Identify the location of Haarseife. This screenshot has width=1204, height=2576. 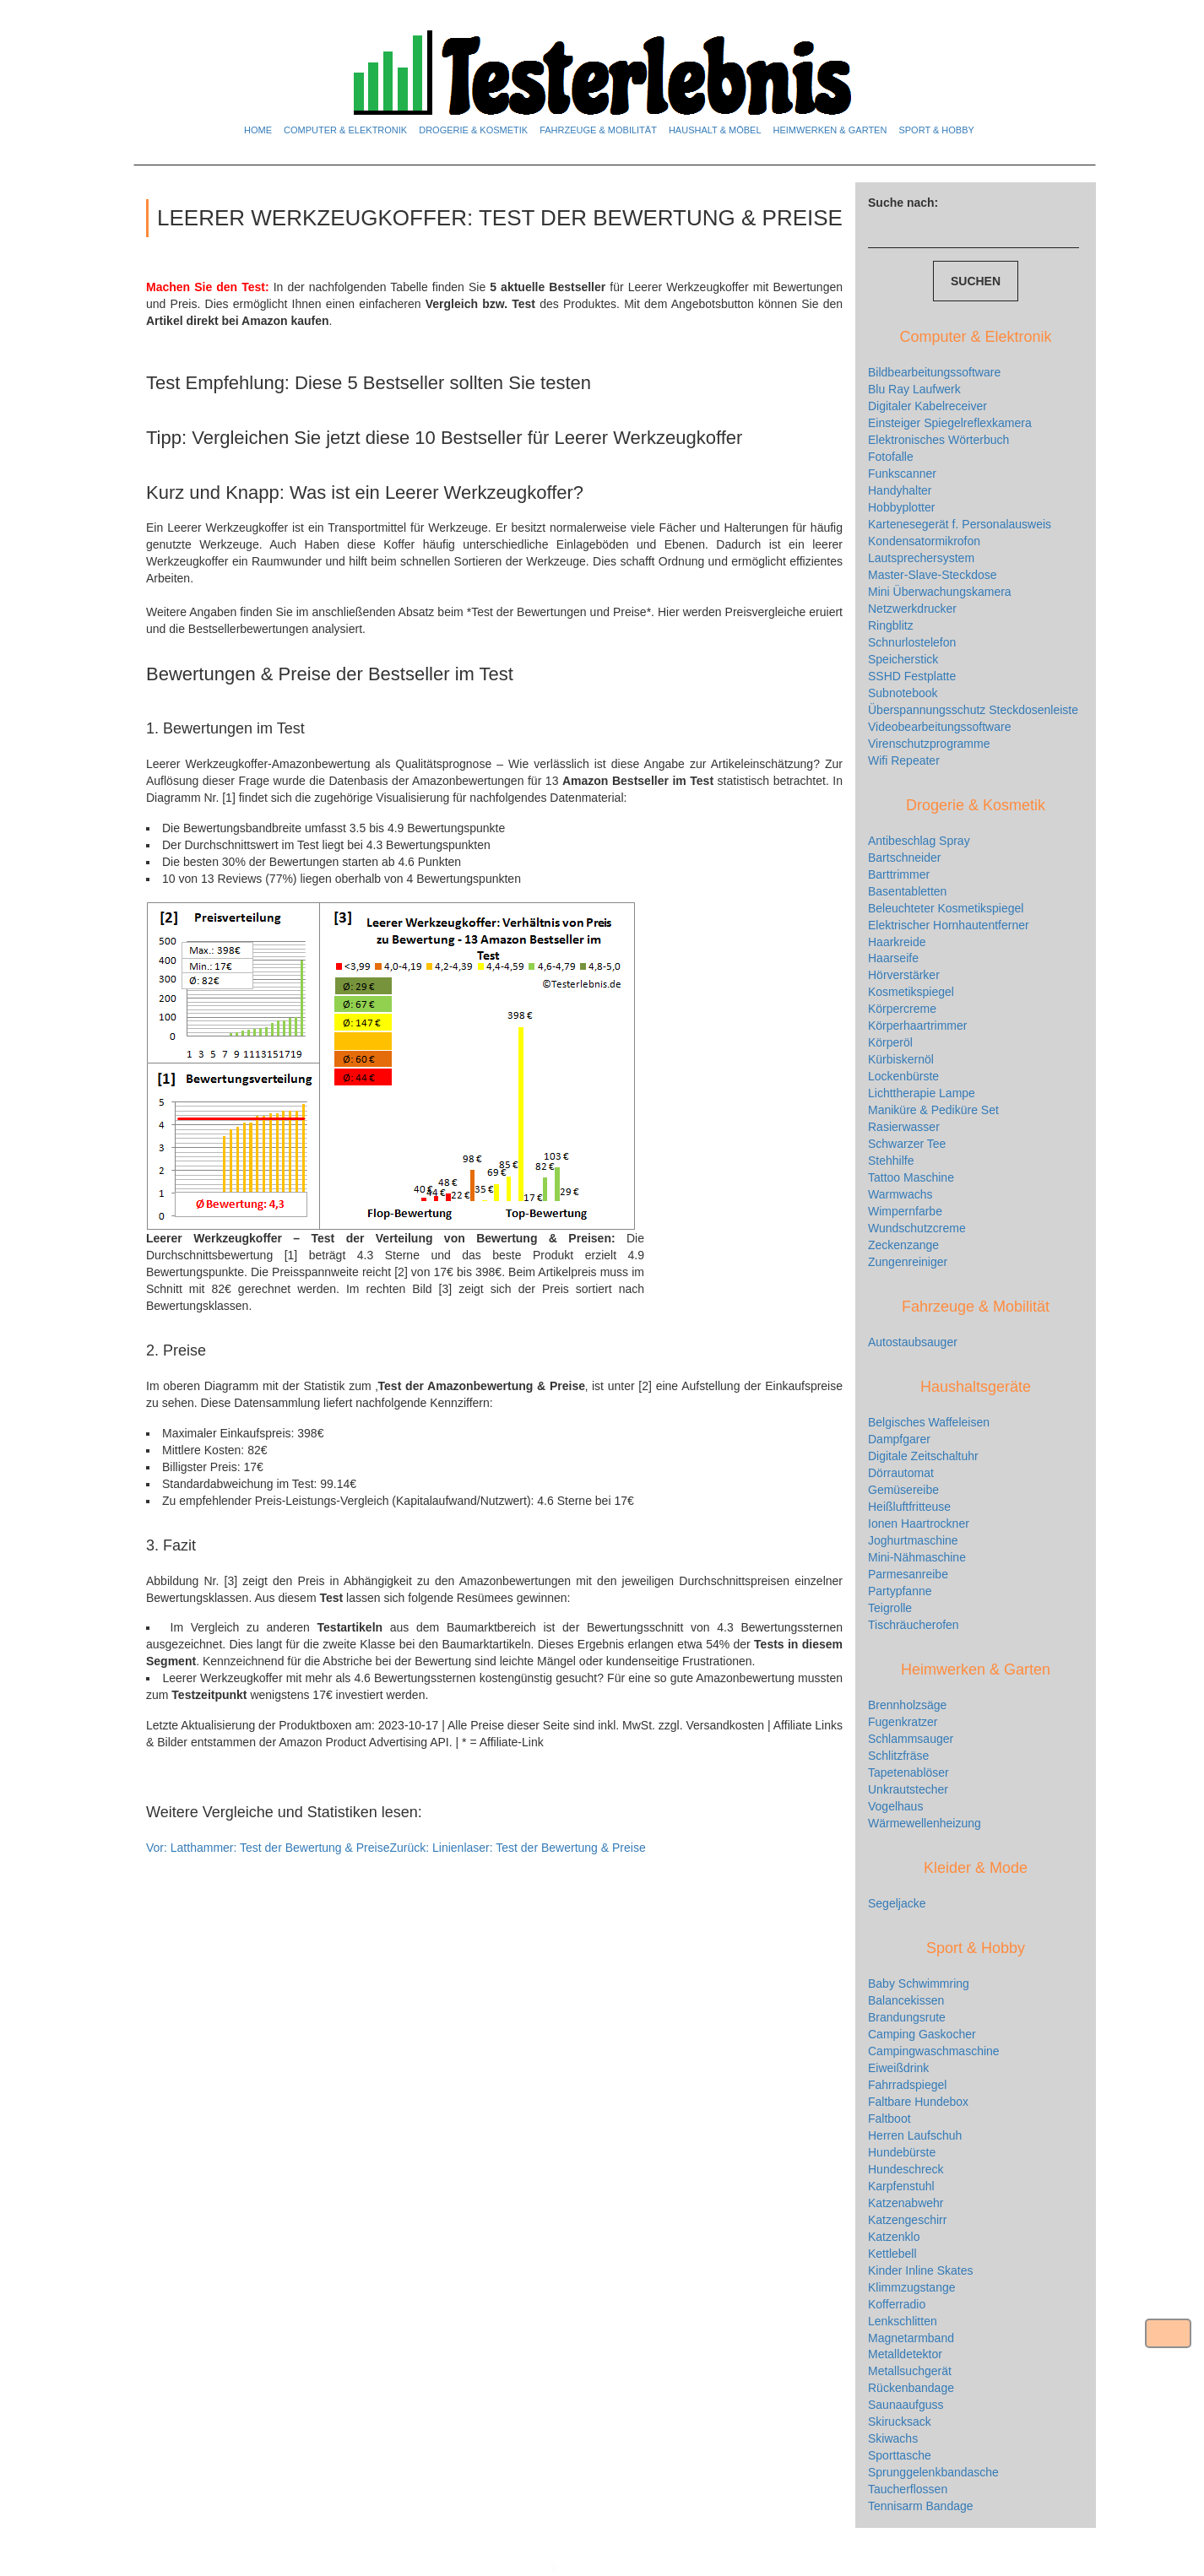
(893, 958).